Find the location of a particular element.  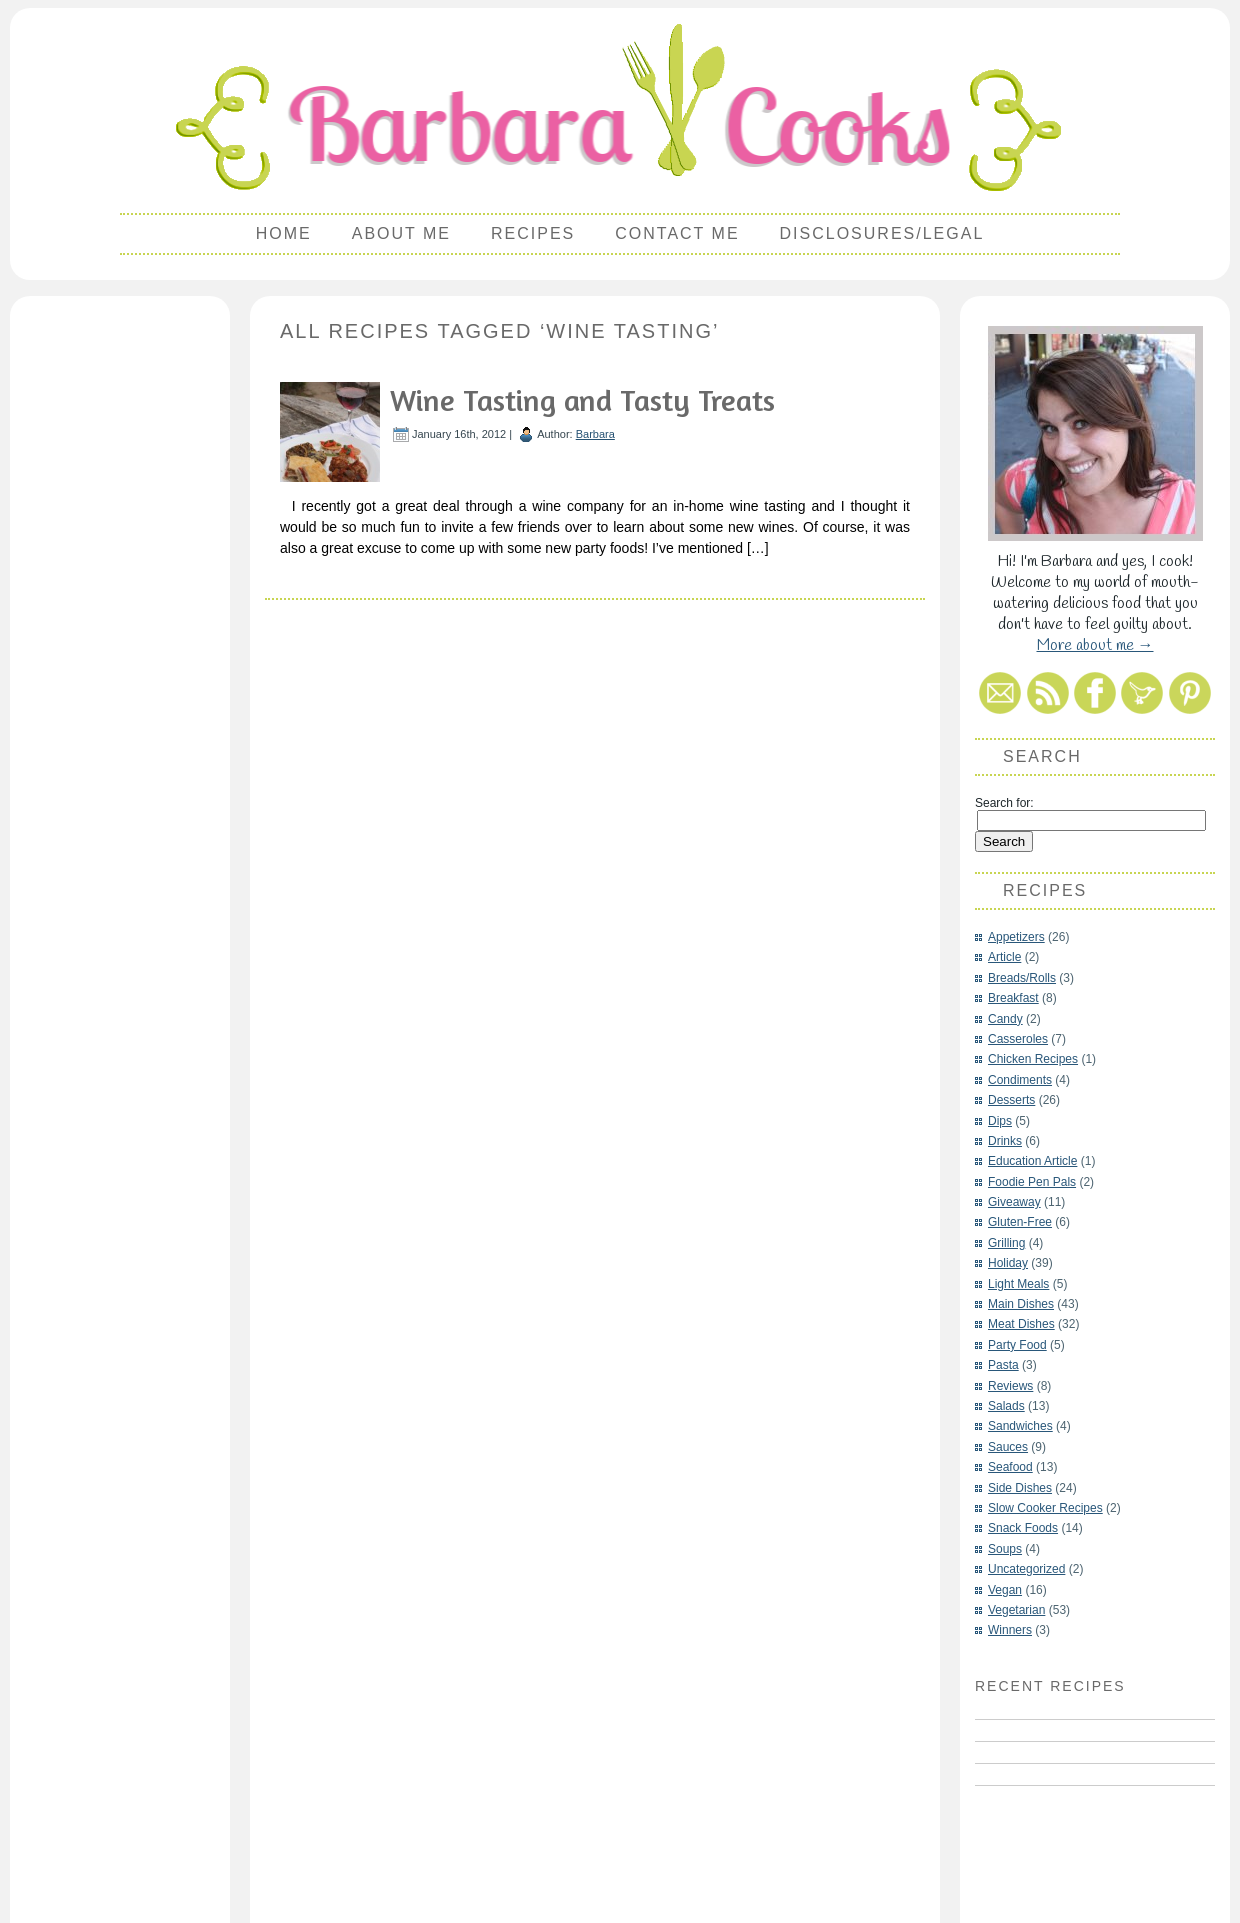

Slow Cooker Recipes is located at coordinates (1045, 1508).